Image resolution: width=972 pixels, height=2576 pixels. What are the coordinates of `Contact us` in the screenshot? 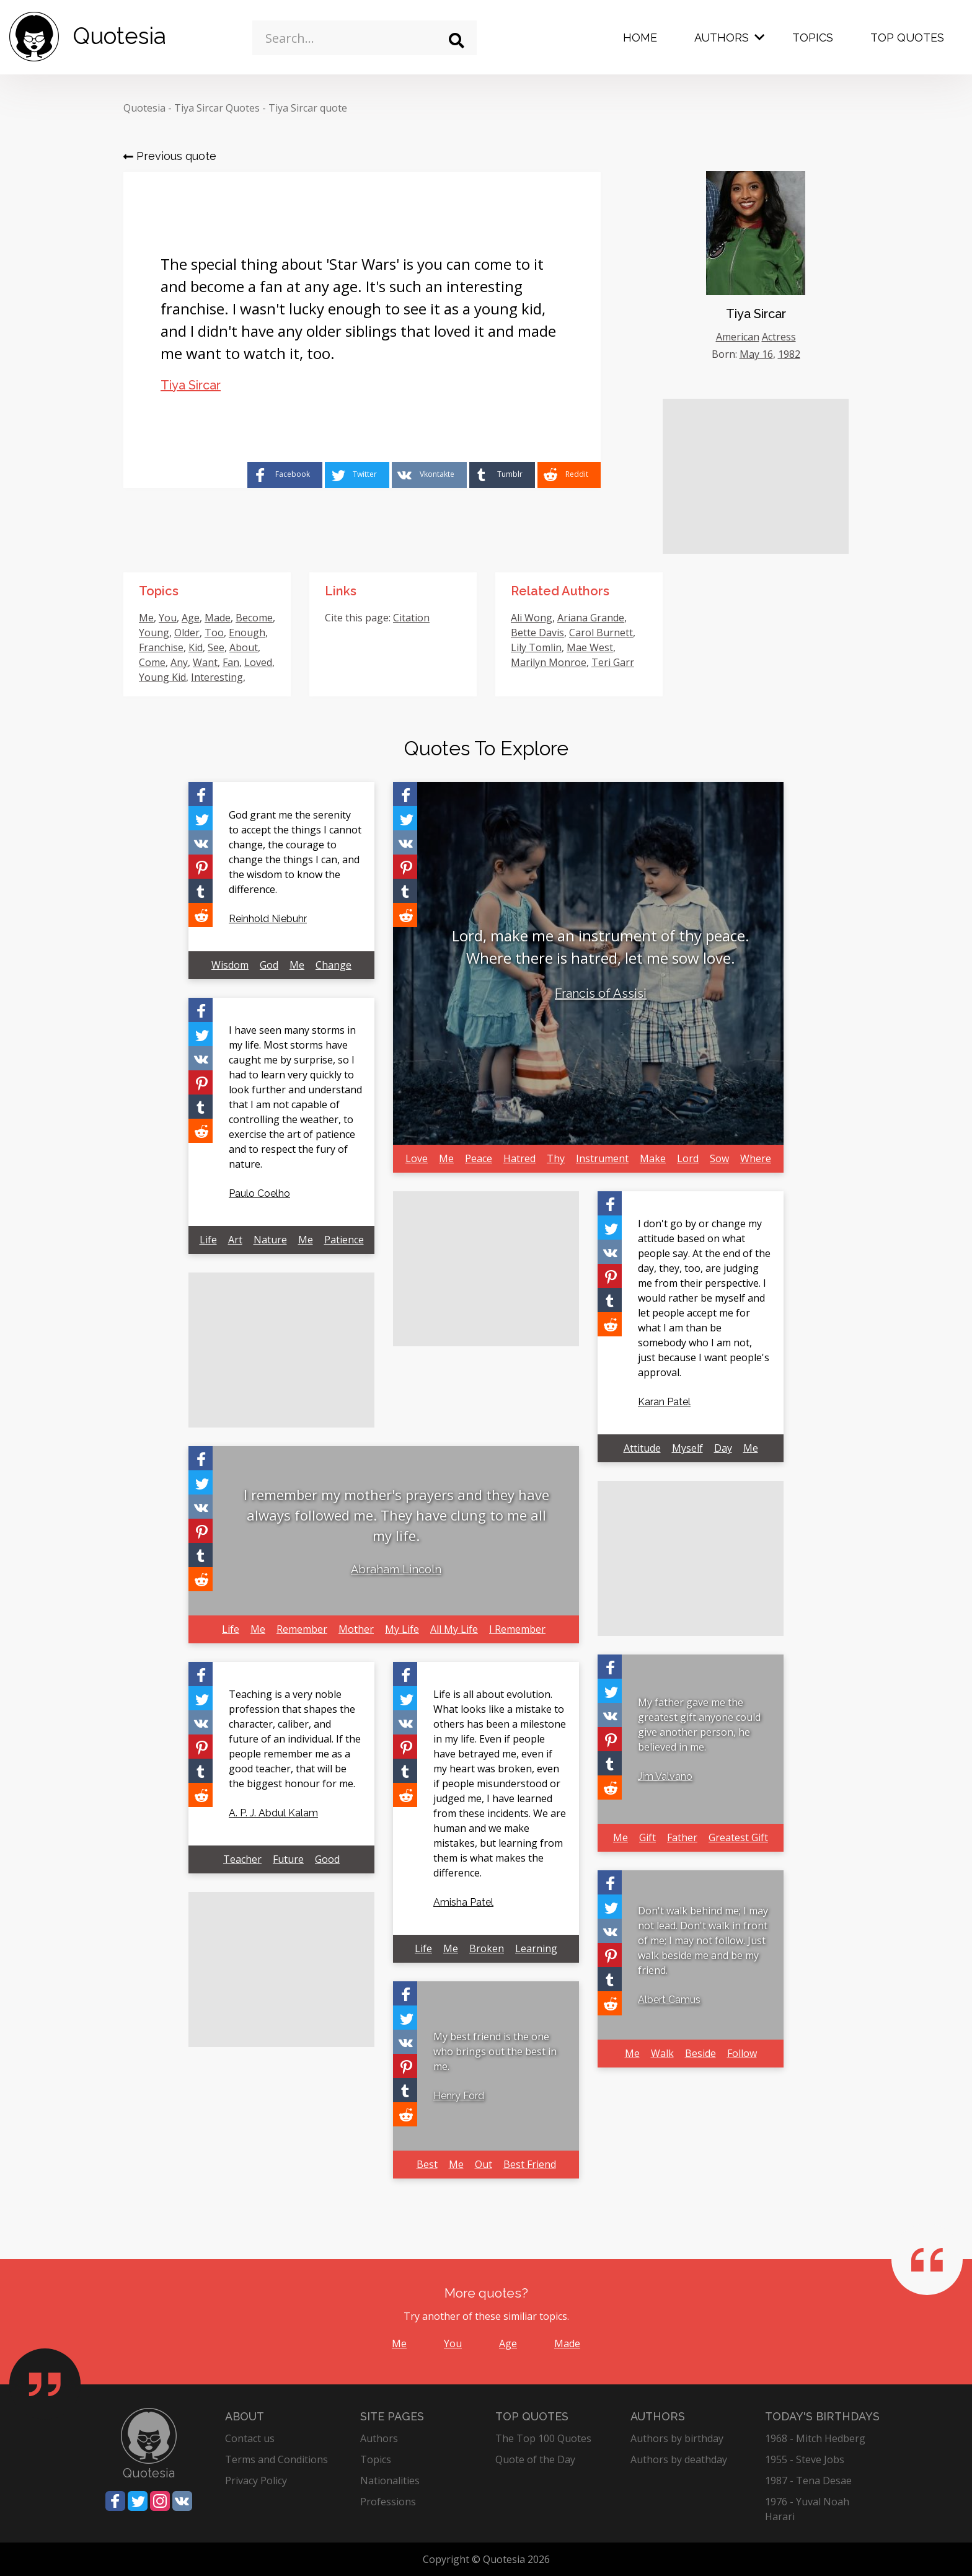 It's located at (250, 2438).